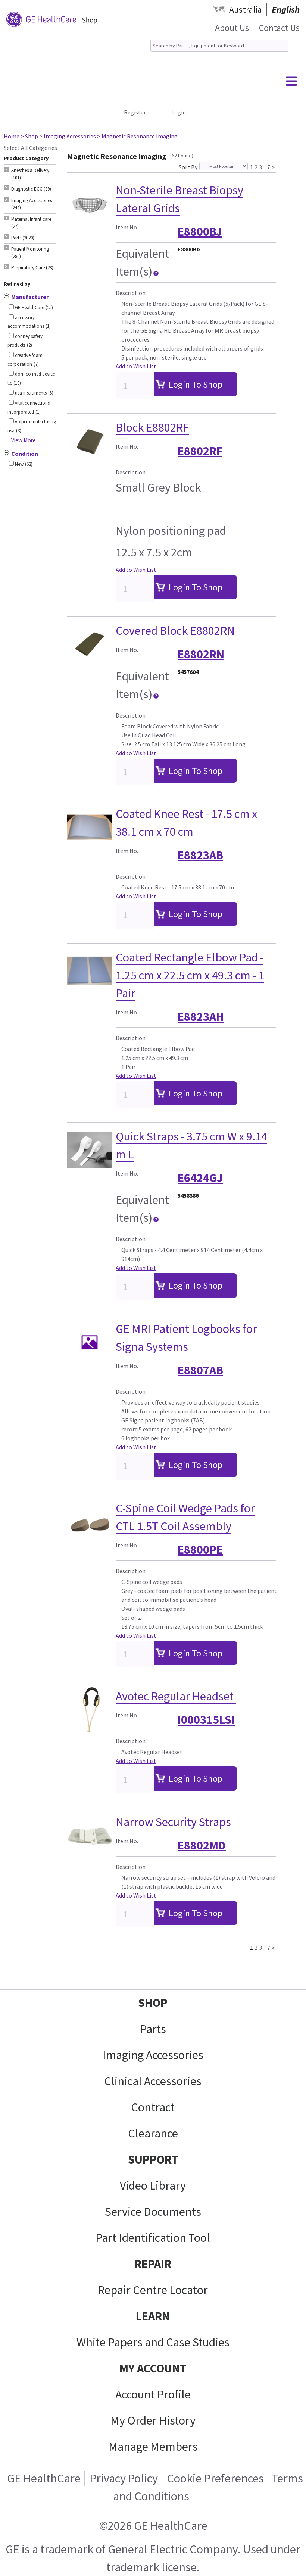  I want to click on Service Documents, so click(153, 2211).